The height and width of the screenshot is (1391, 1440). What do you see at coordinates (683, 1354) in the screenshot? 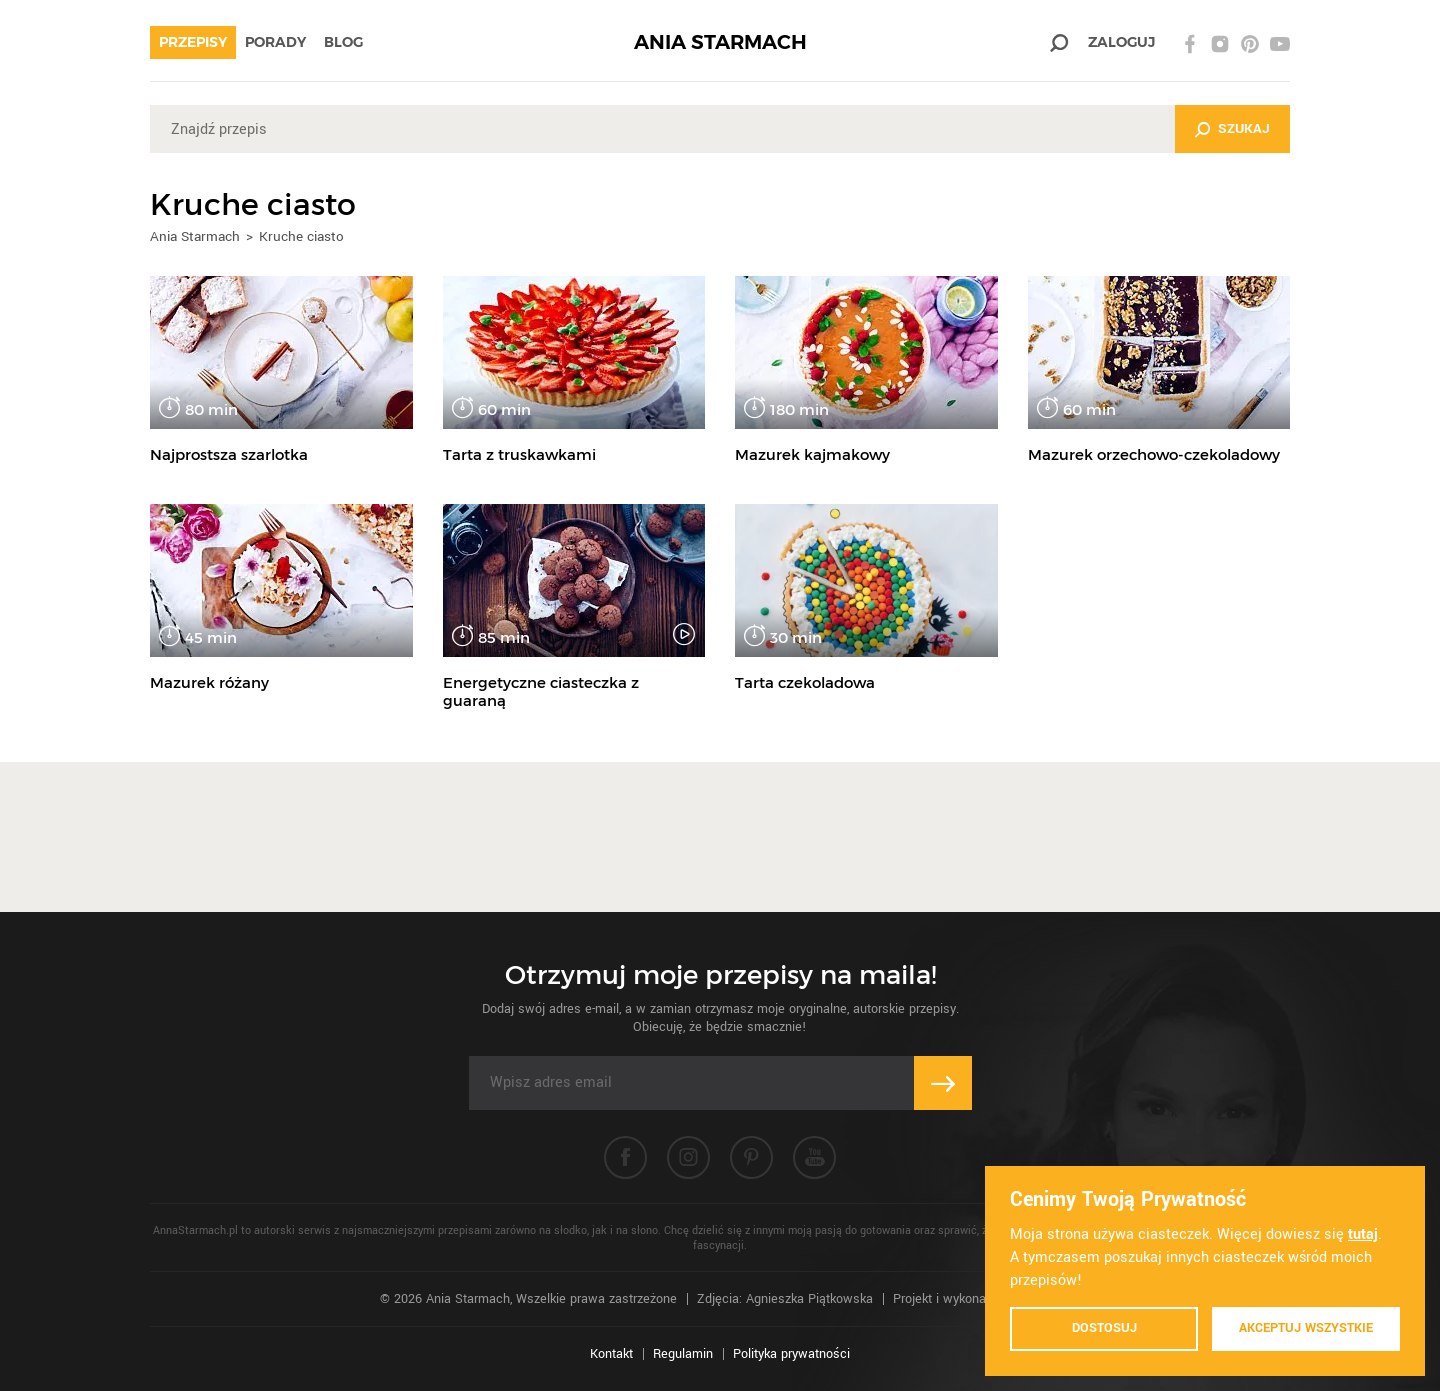
I see `Regulamin` at bounding box center [683, 1354].